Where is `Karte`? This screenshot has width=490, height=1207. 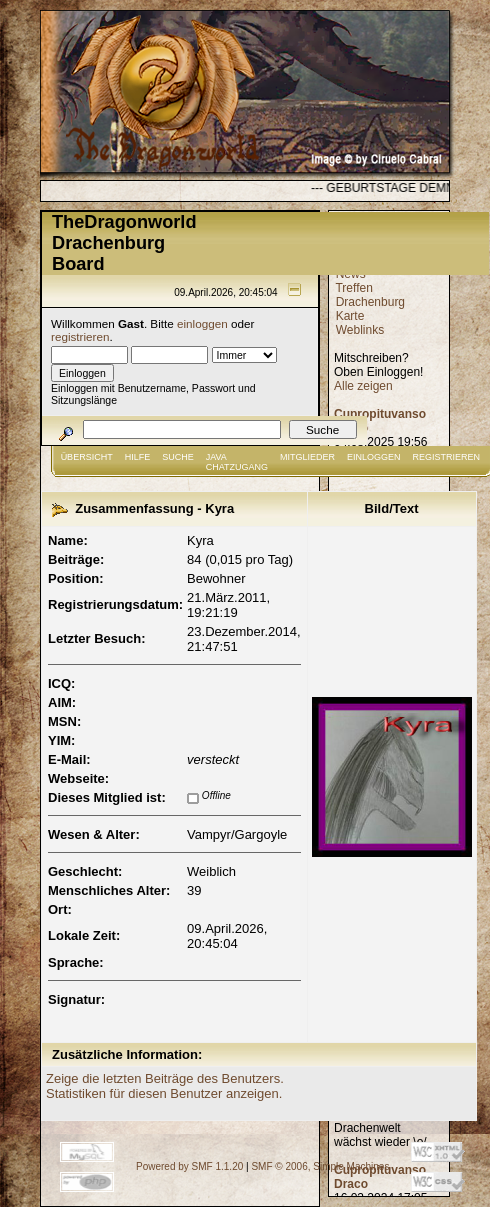
Karte is located at coordinates (350, 316).